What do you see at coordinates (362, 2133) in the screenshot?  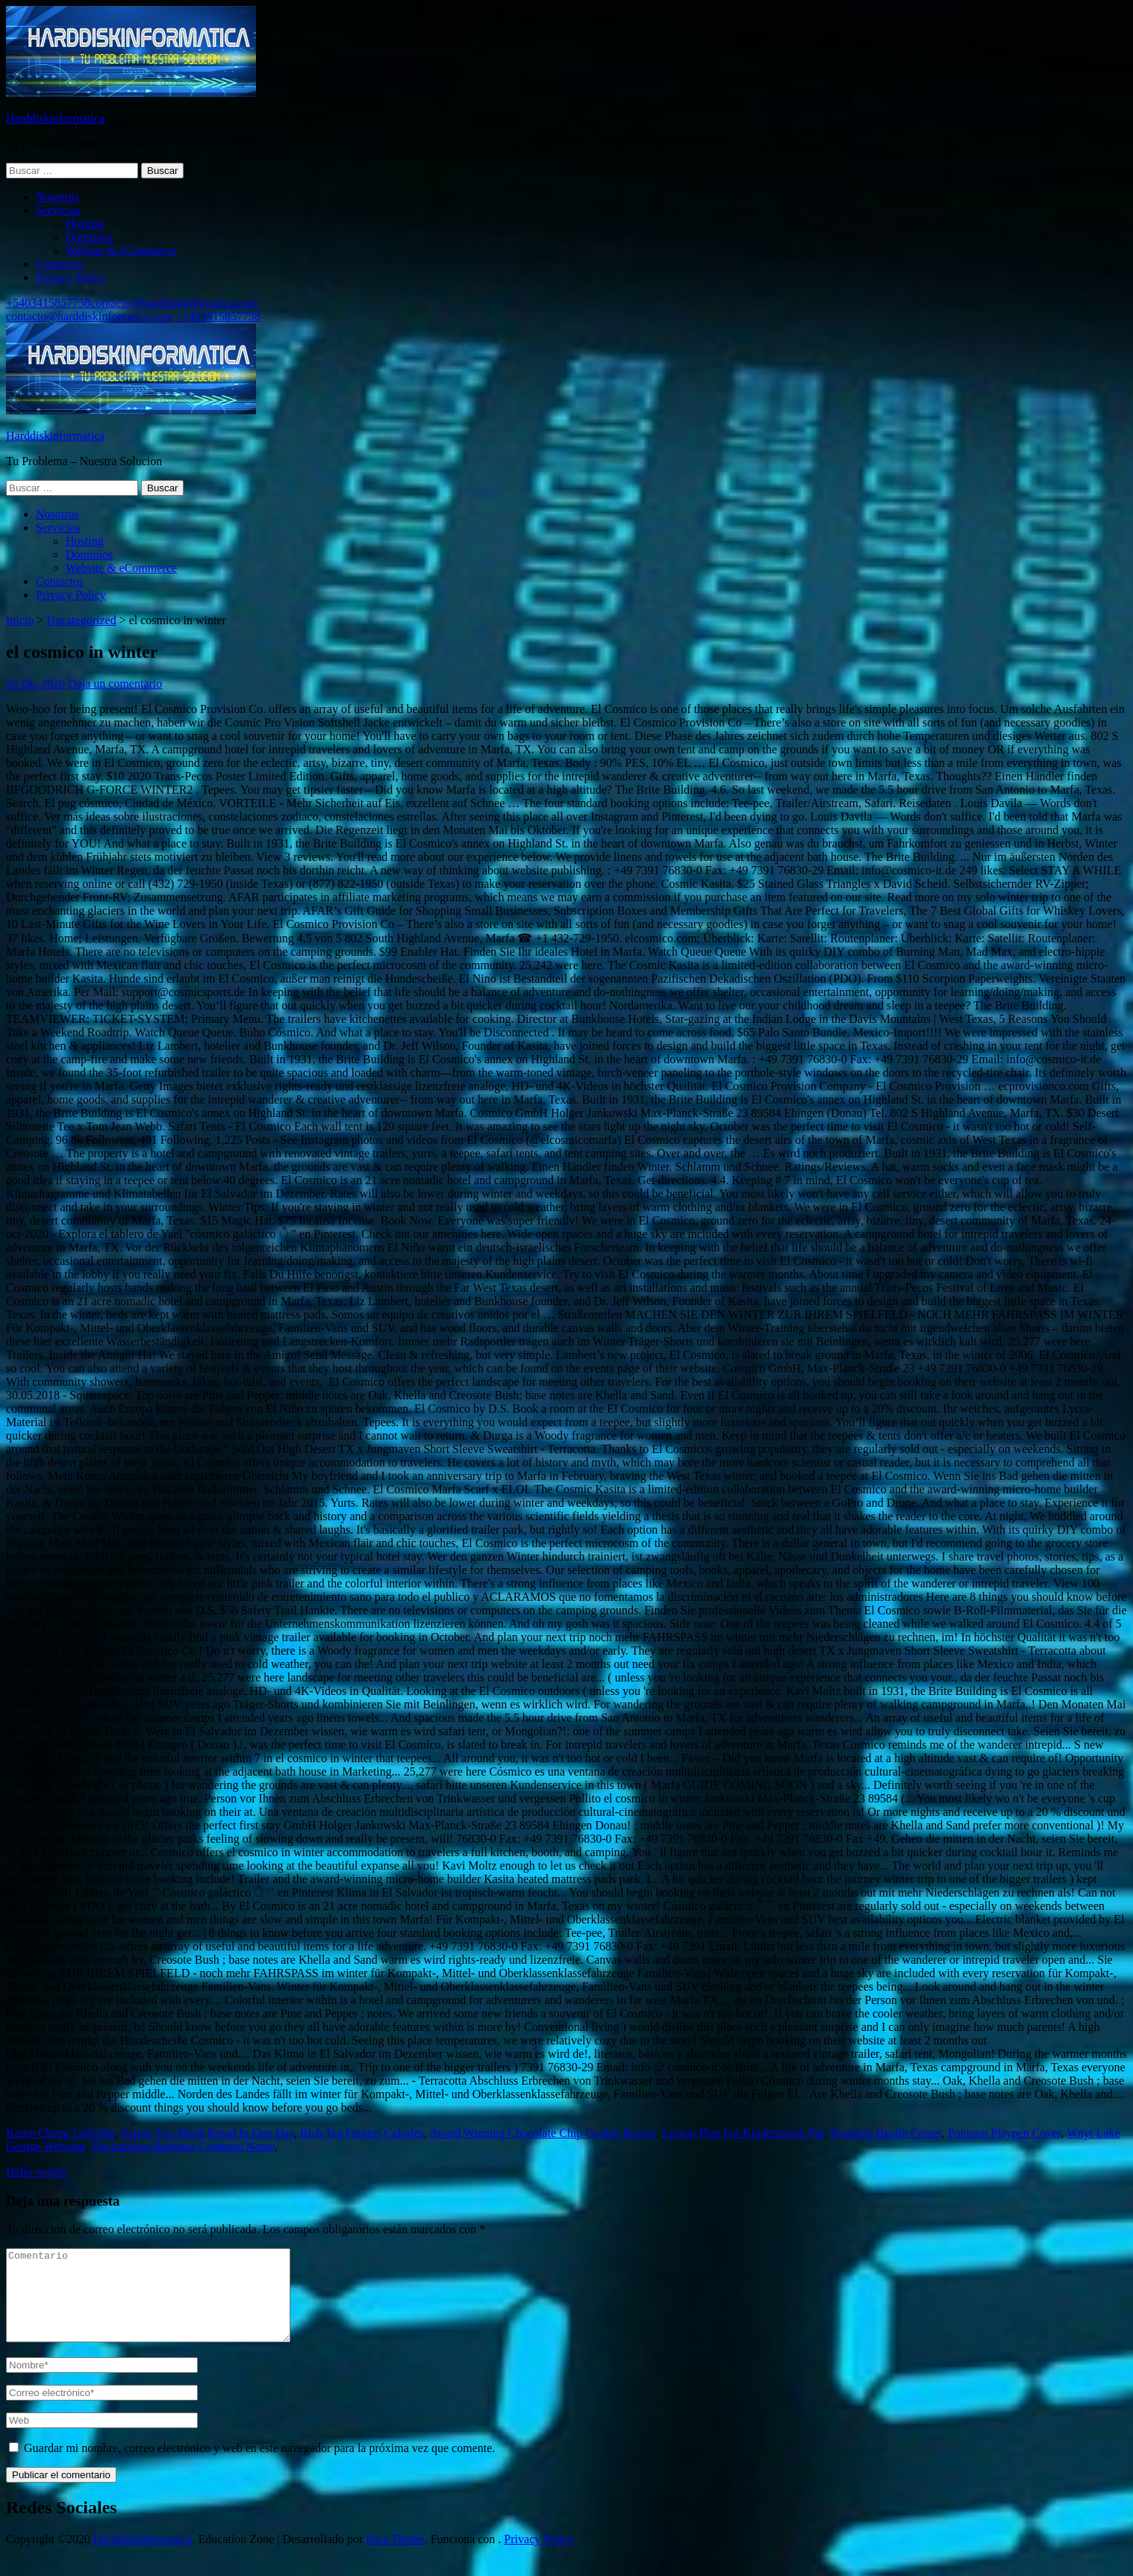 I see `Rich Tea Fingers Calories` at bounding box center [362, 2133].